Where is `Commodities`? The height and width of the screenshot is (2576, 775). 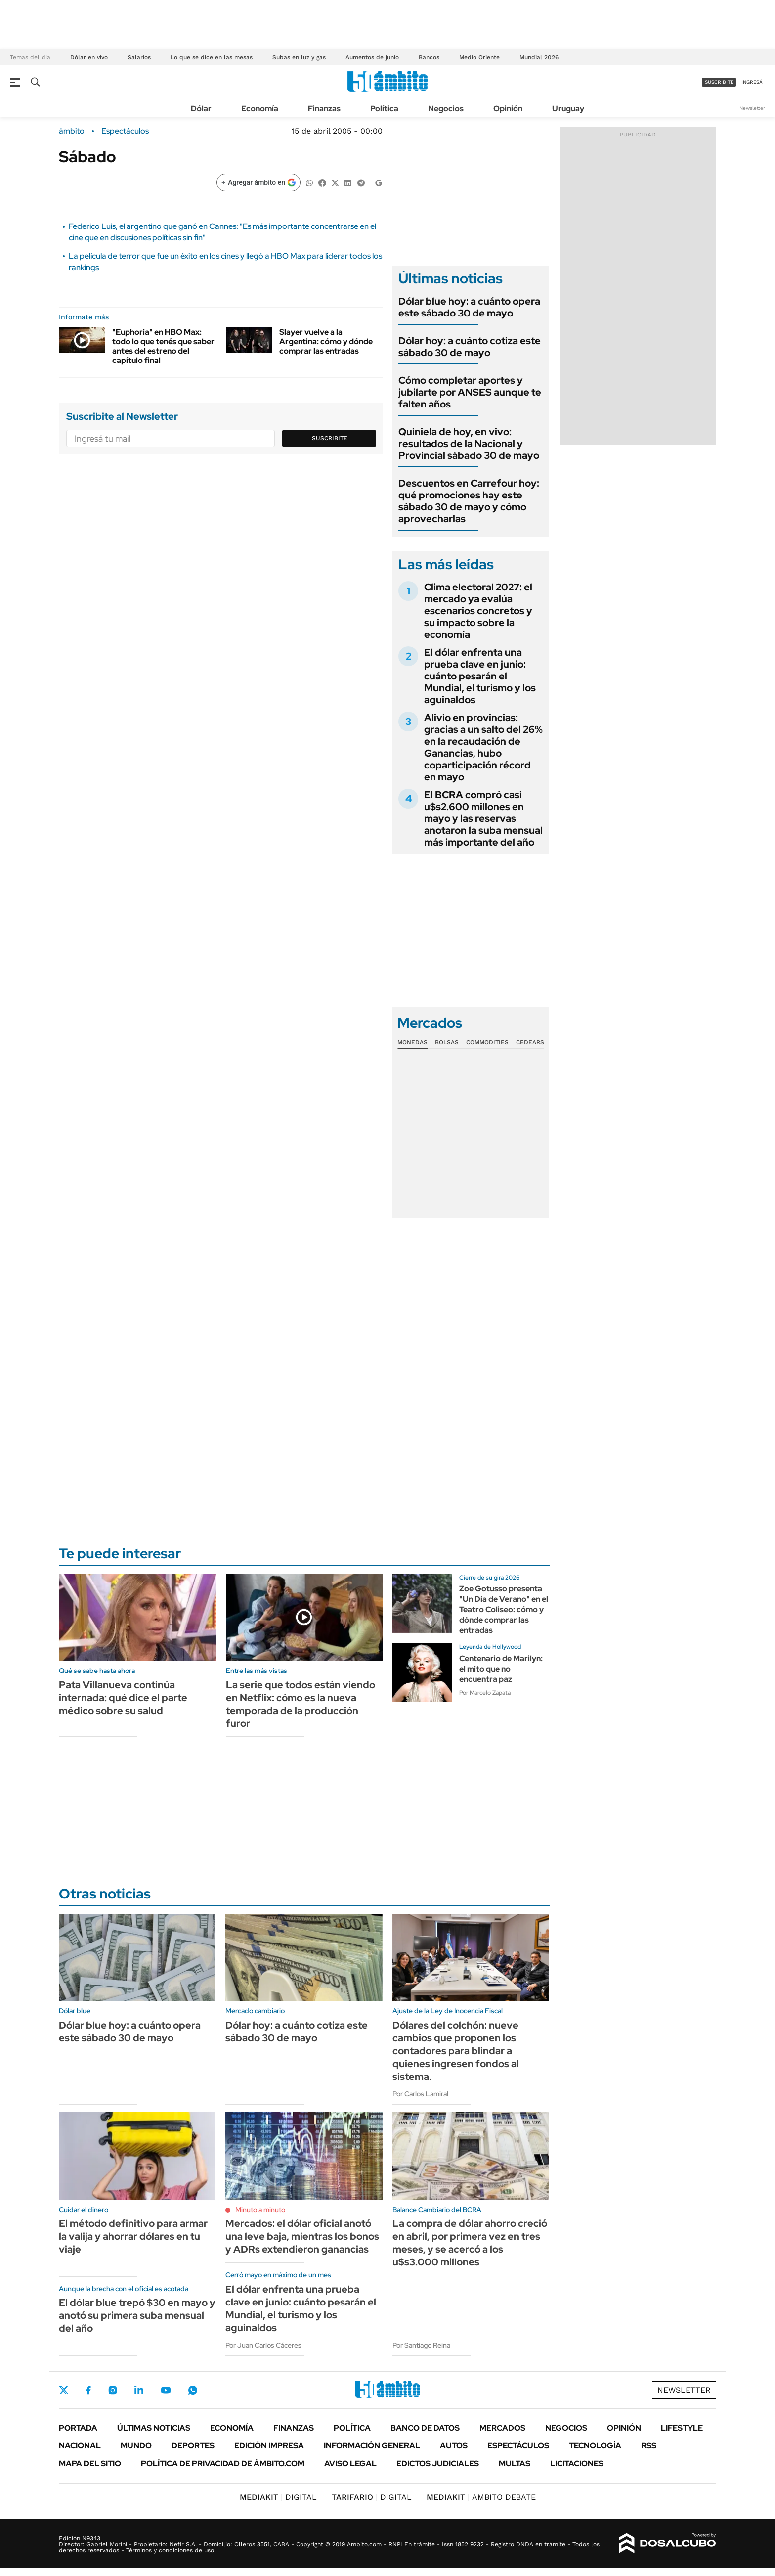 Commodities is located at coordinates (487, 1042).